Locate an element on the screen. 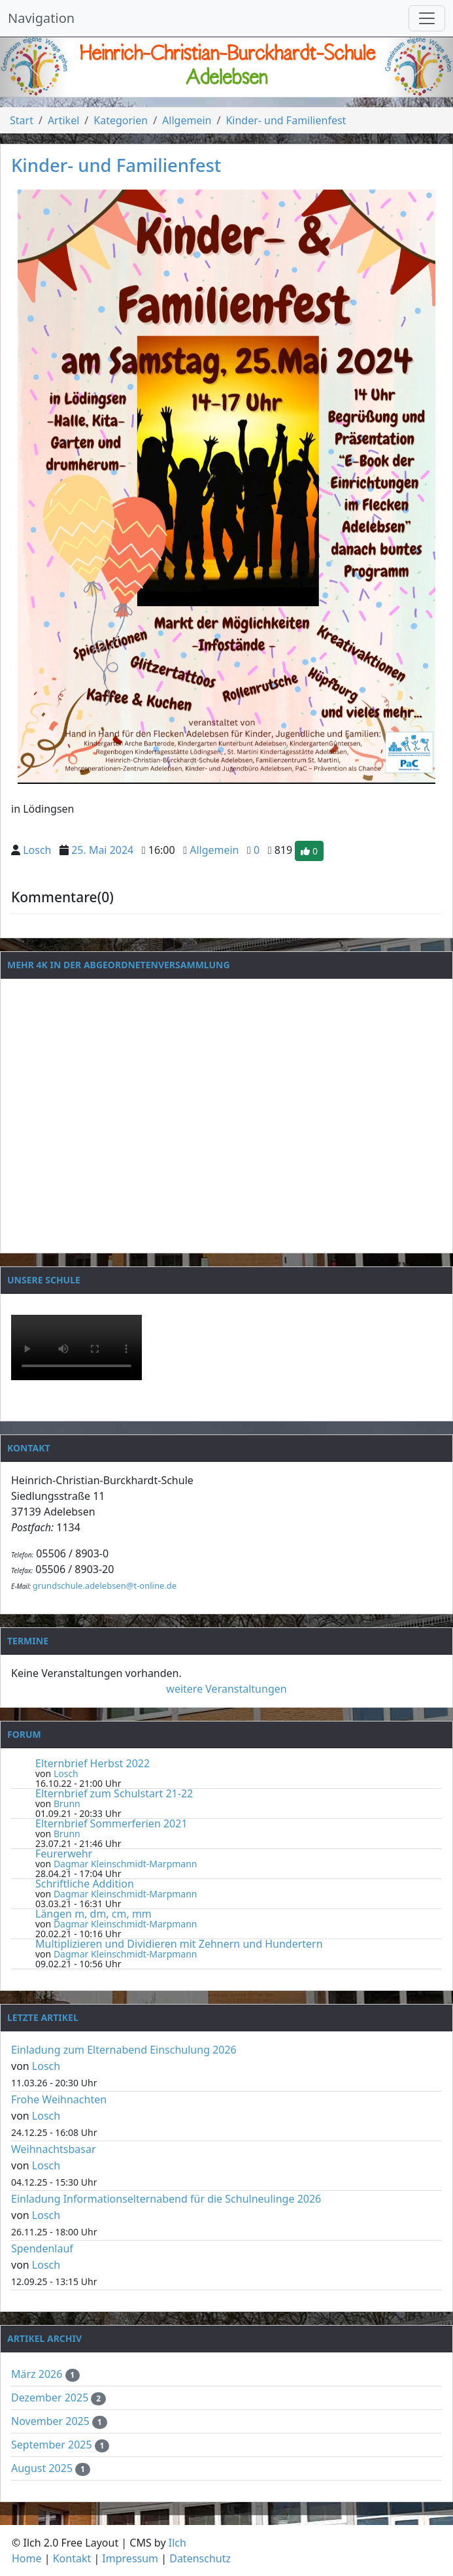  [Slide 1] is located at coordinates (203, 86).